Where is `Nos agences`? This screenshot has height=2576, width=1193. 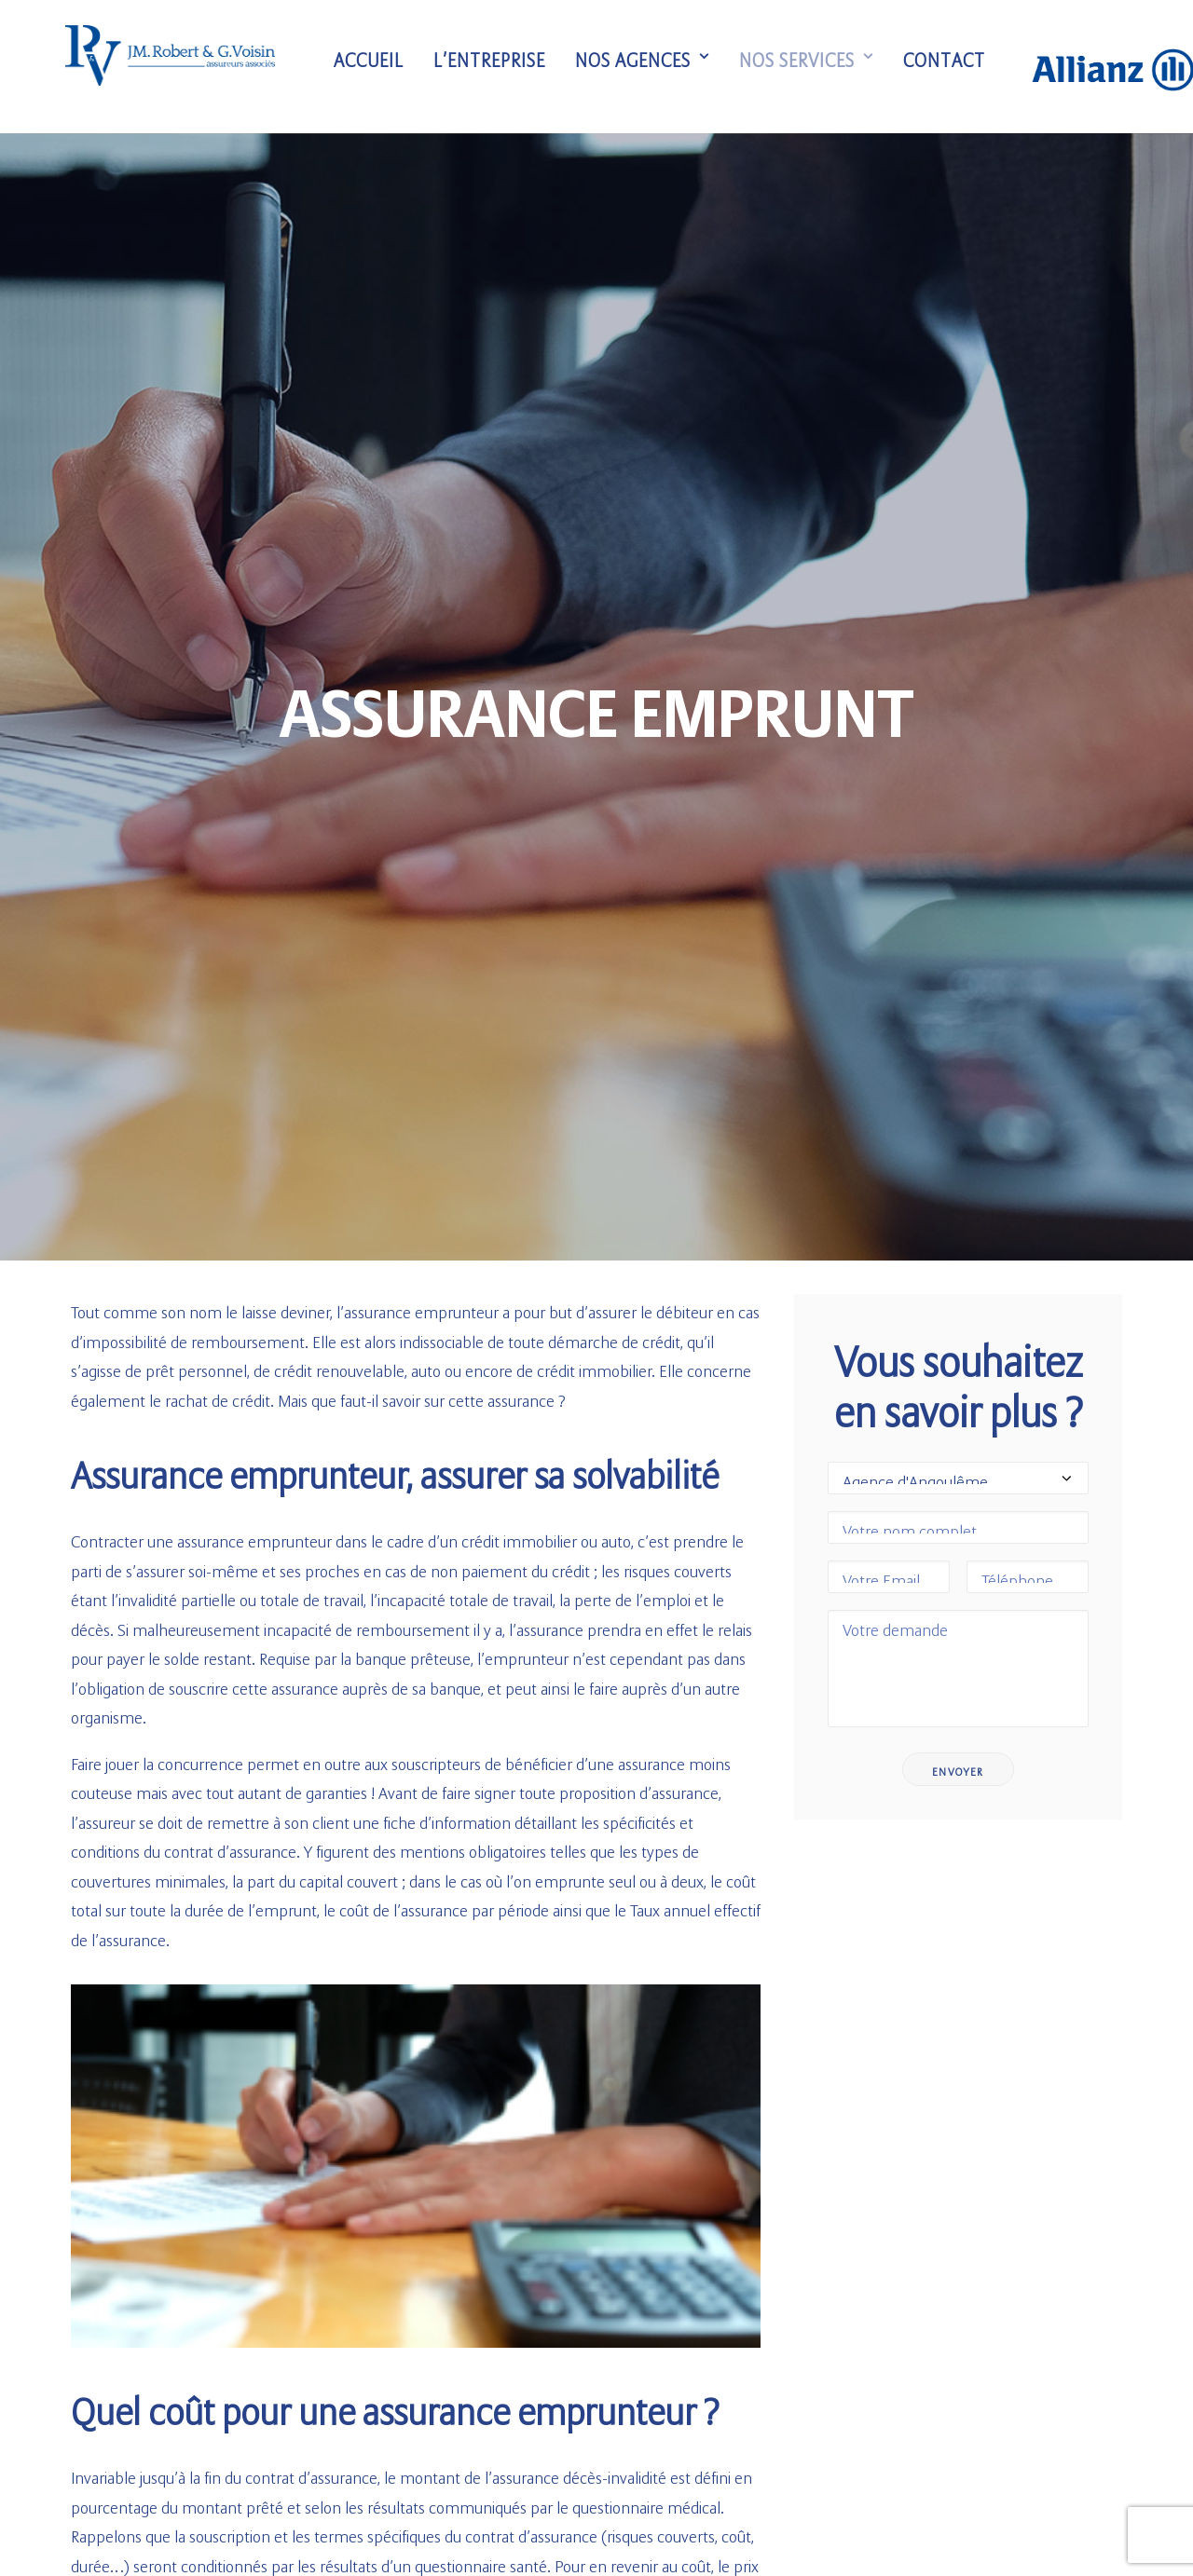
Nos agences is located at coordinates (655, 67).